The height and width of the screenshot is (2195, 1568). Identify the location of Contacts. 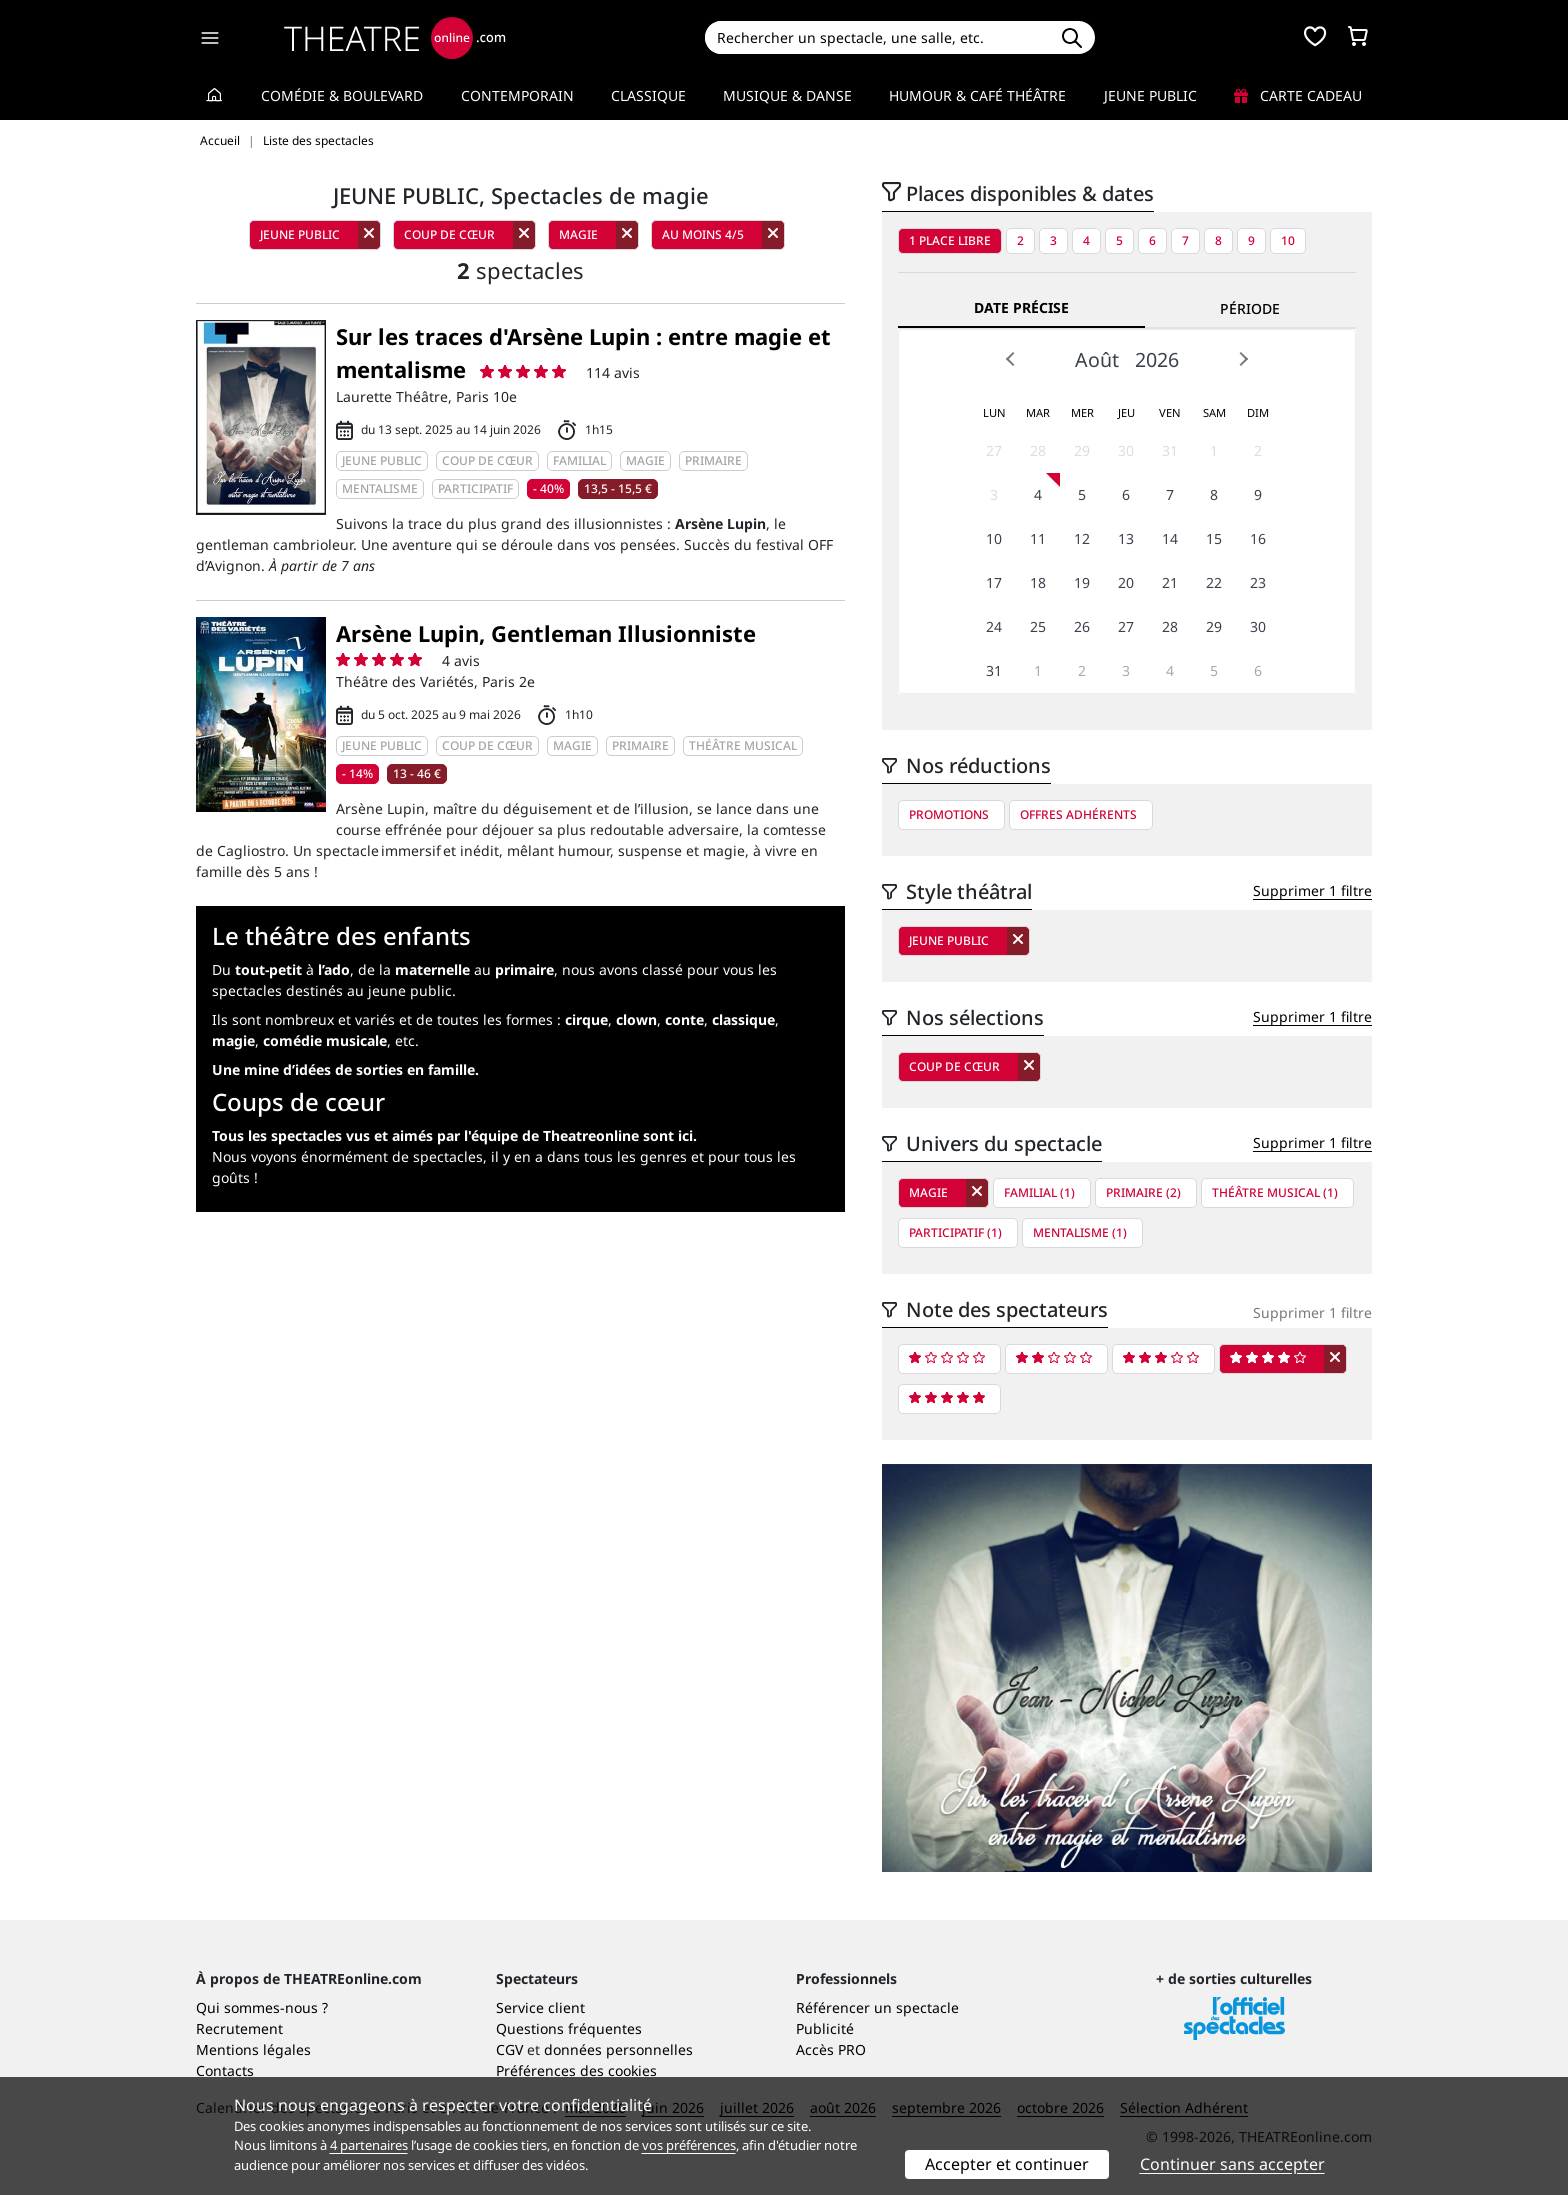
(225, 2070).